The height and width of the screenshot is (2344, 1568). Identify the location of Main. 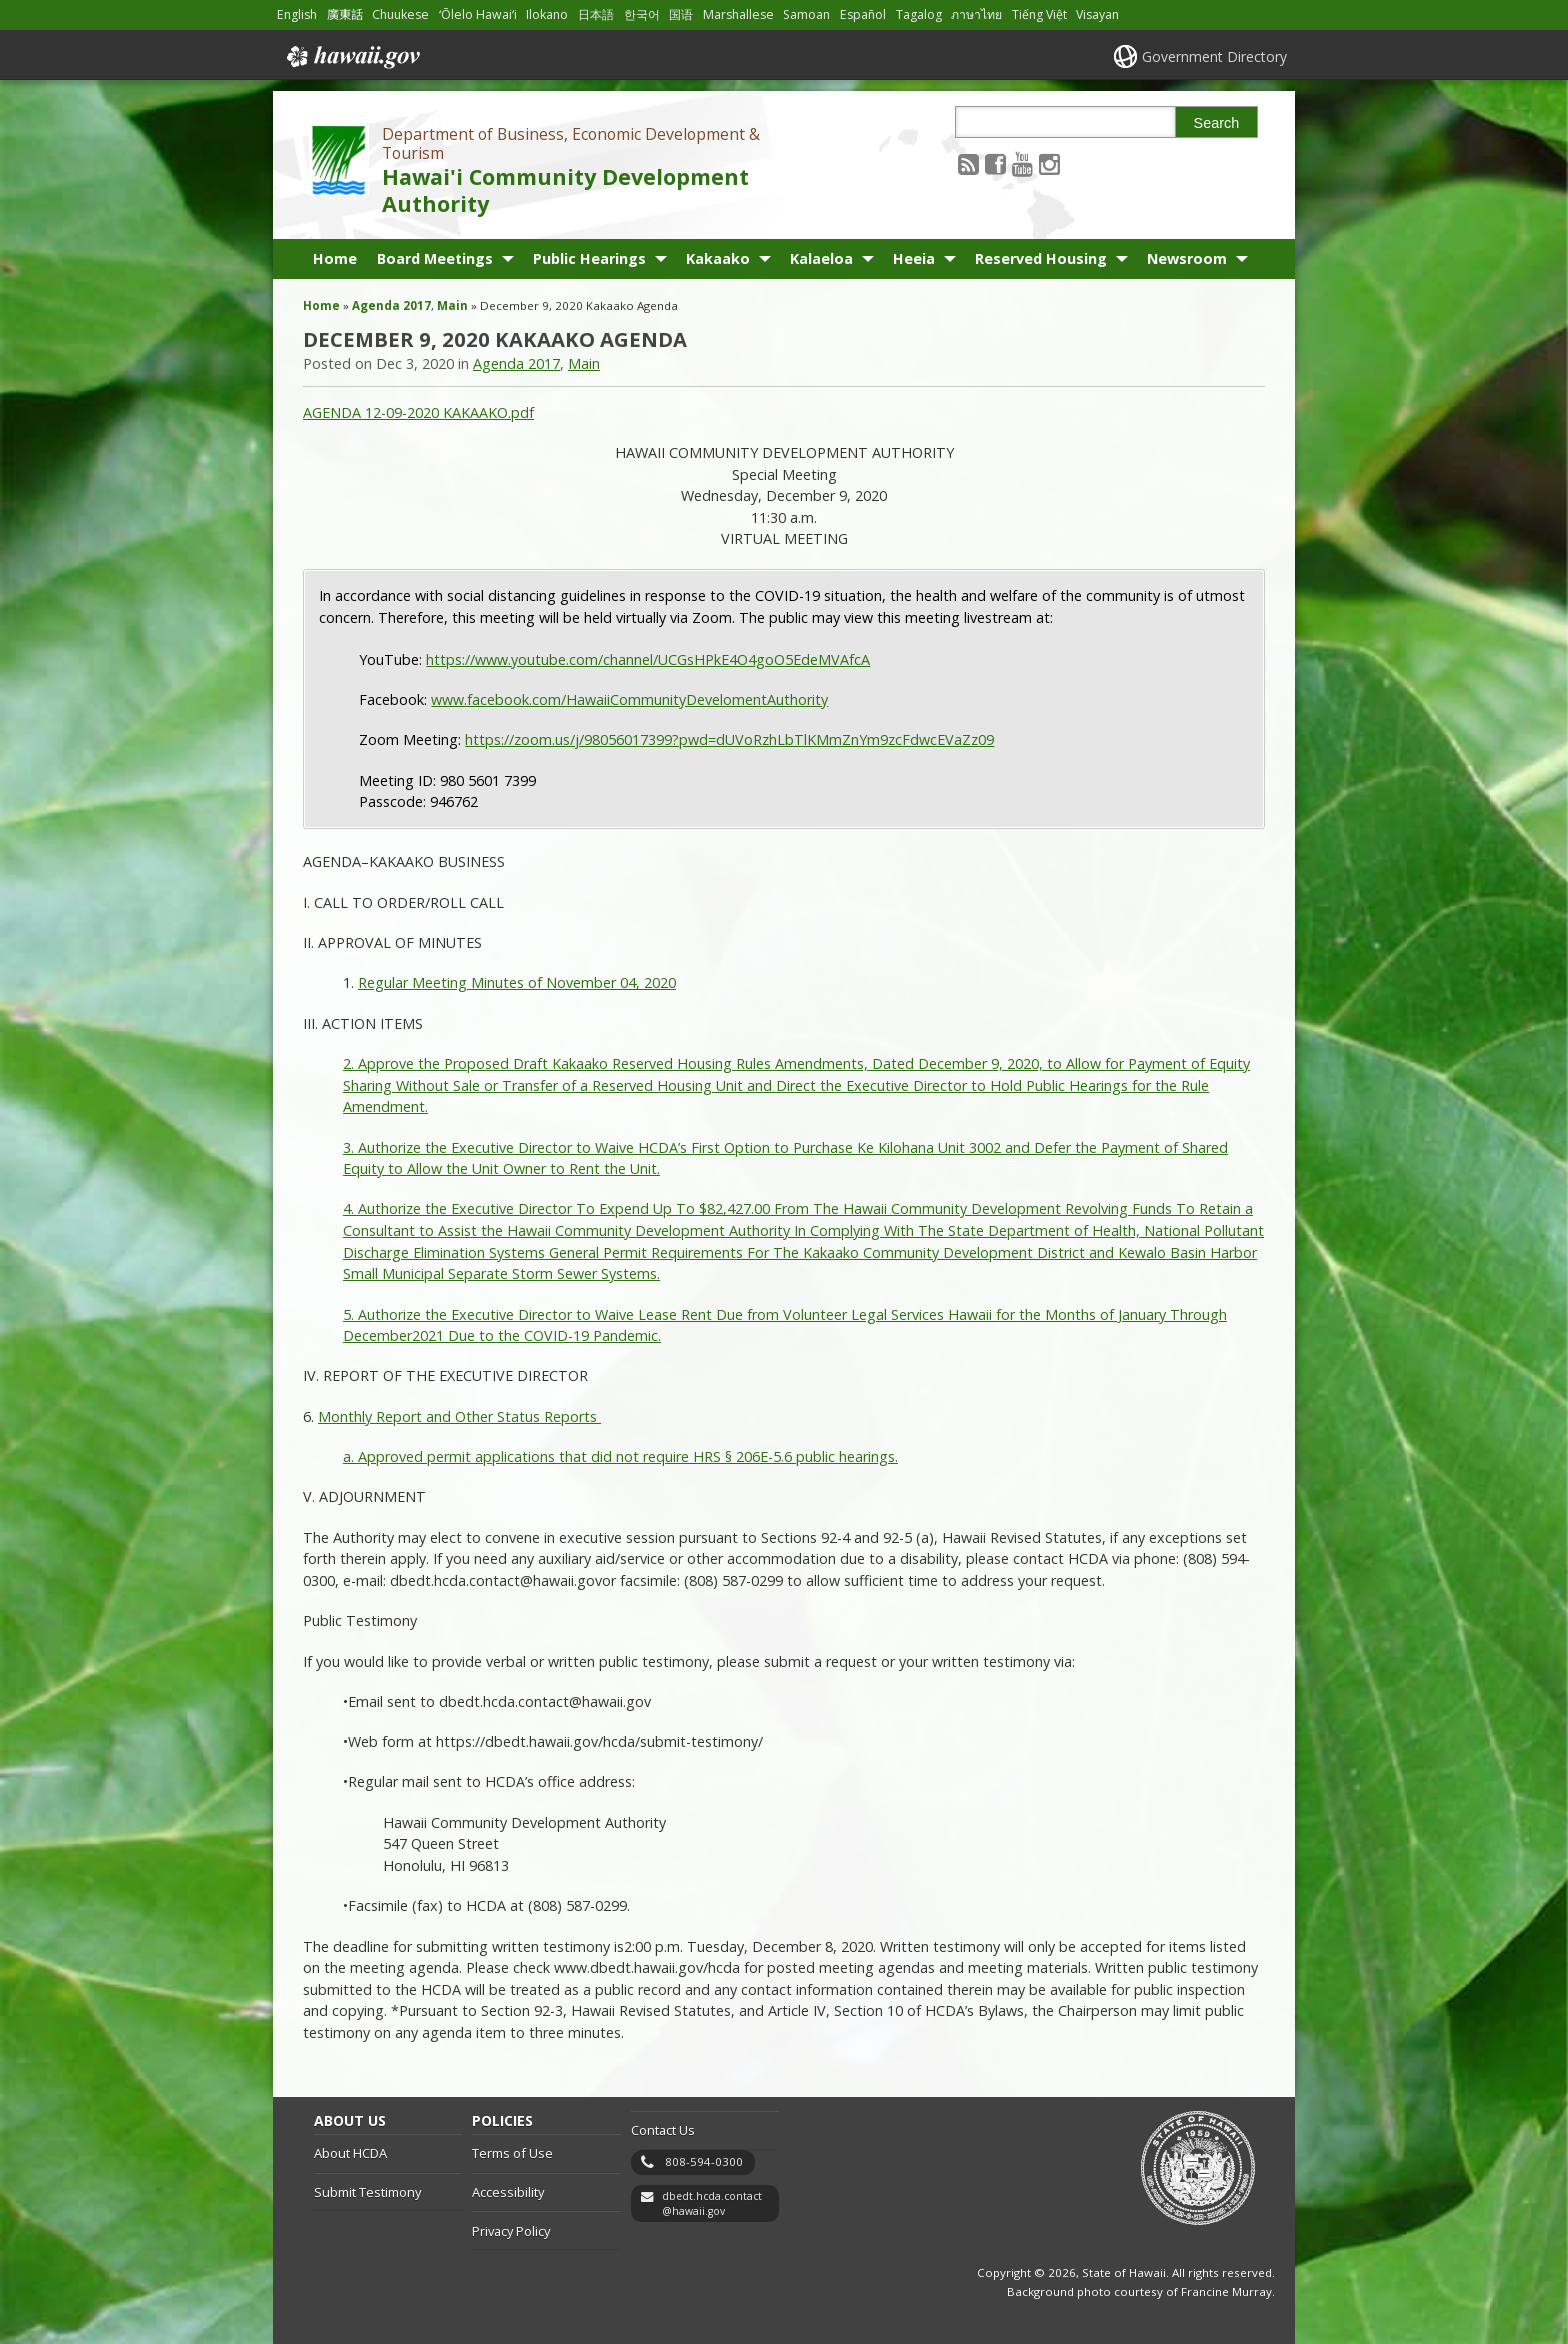
(452, 305).